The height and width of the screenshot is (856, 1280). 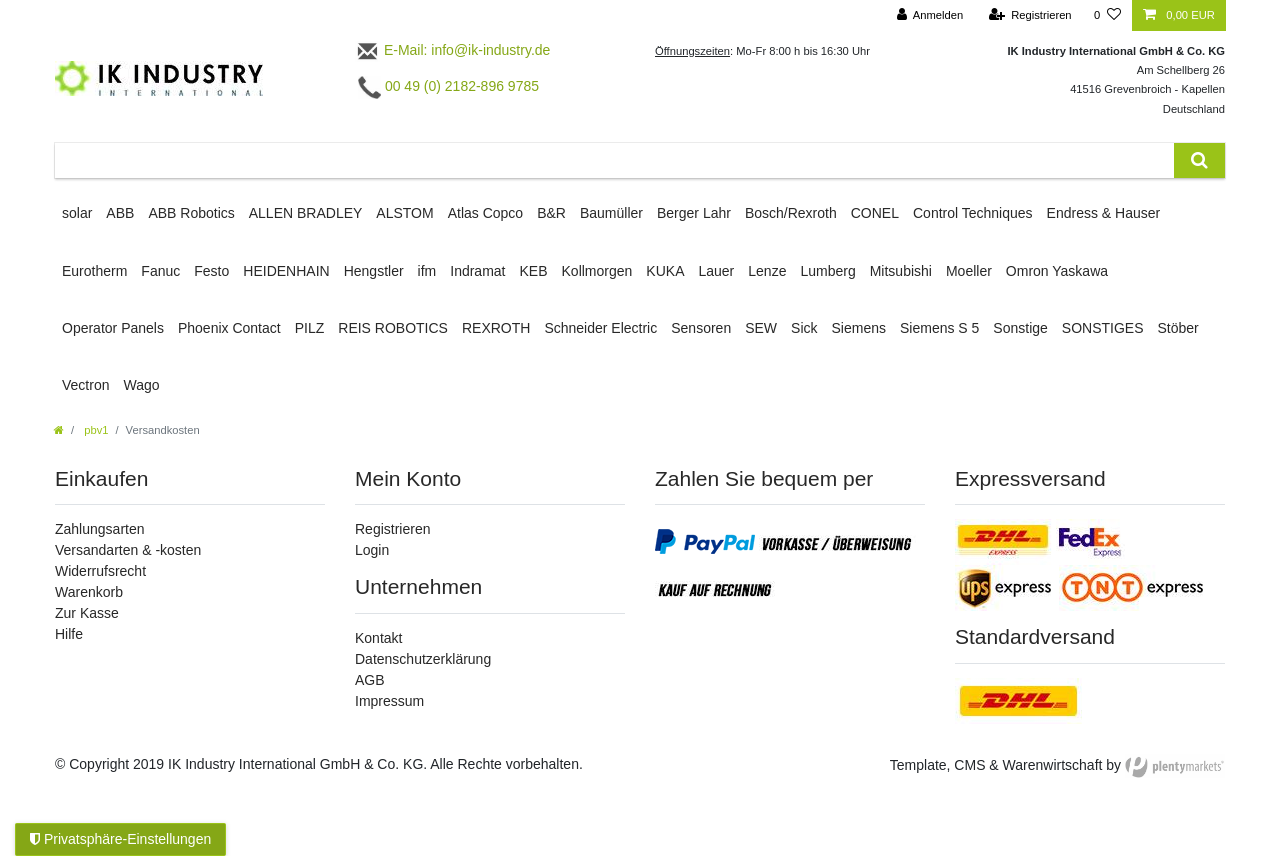 What do you see at coordinates (973, 213) in the screenshot?
I see `Control Techniques` at bounding box center [973, 213].